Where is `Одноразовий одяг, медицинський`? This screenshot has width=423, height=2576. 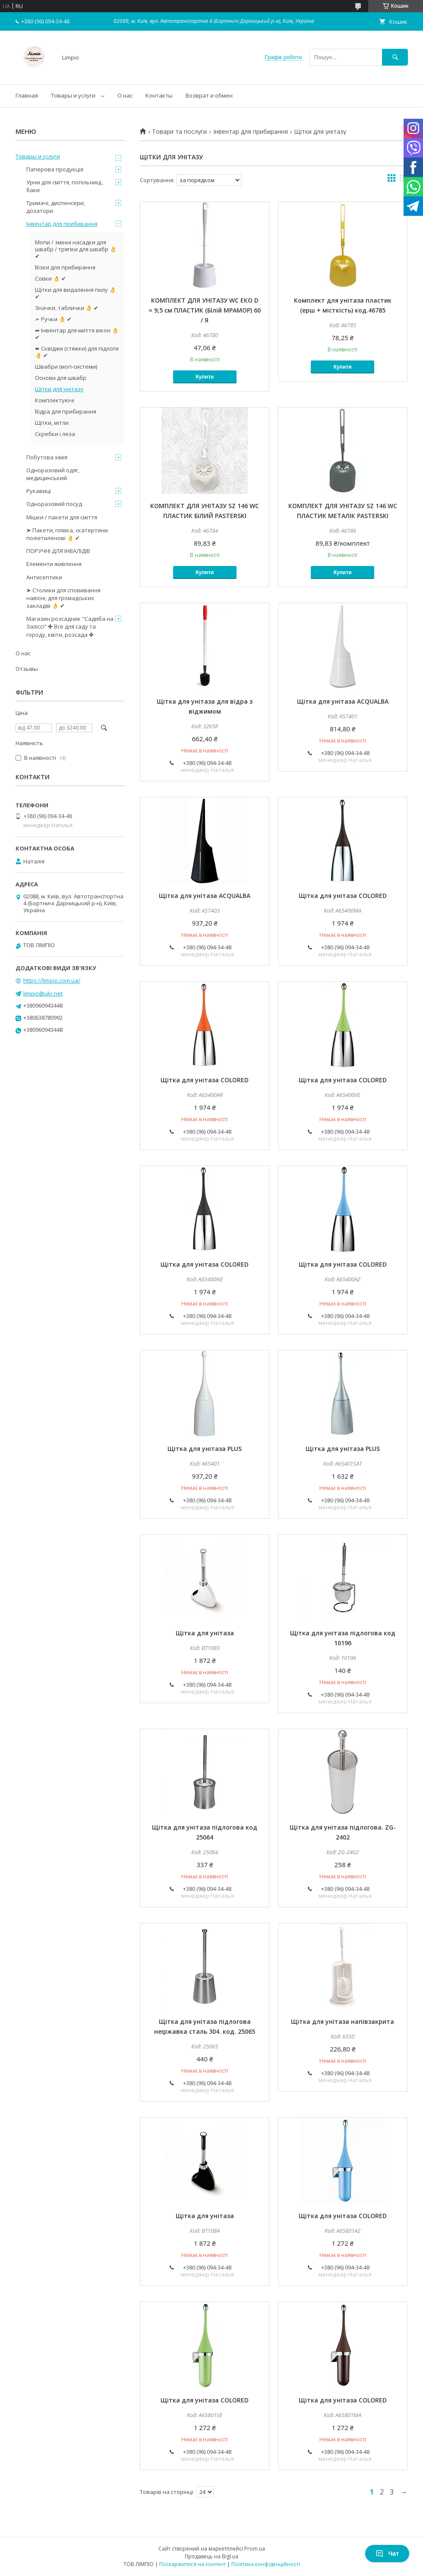
Одноразовий одяг, медицинський is located at coordinates (52, 474).